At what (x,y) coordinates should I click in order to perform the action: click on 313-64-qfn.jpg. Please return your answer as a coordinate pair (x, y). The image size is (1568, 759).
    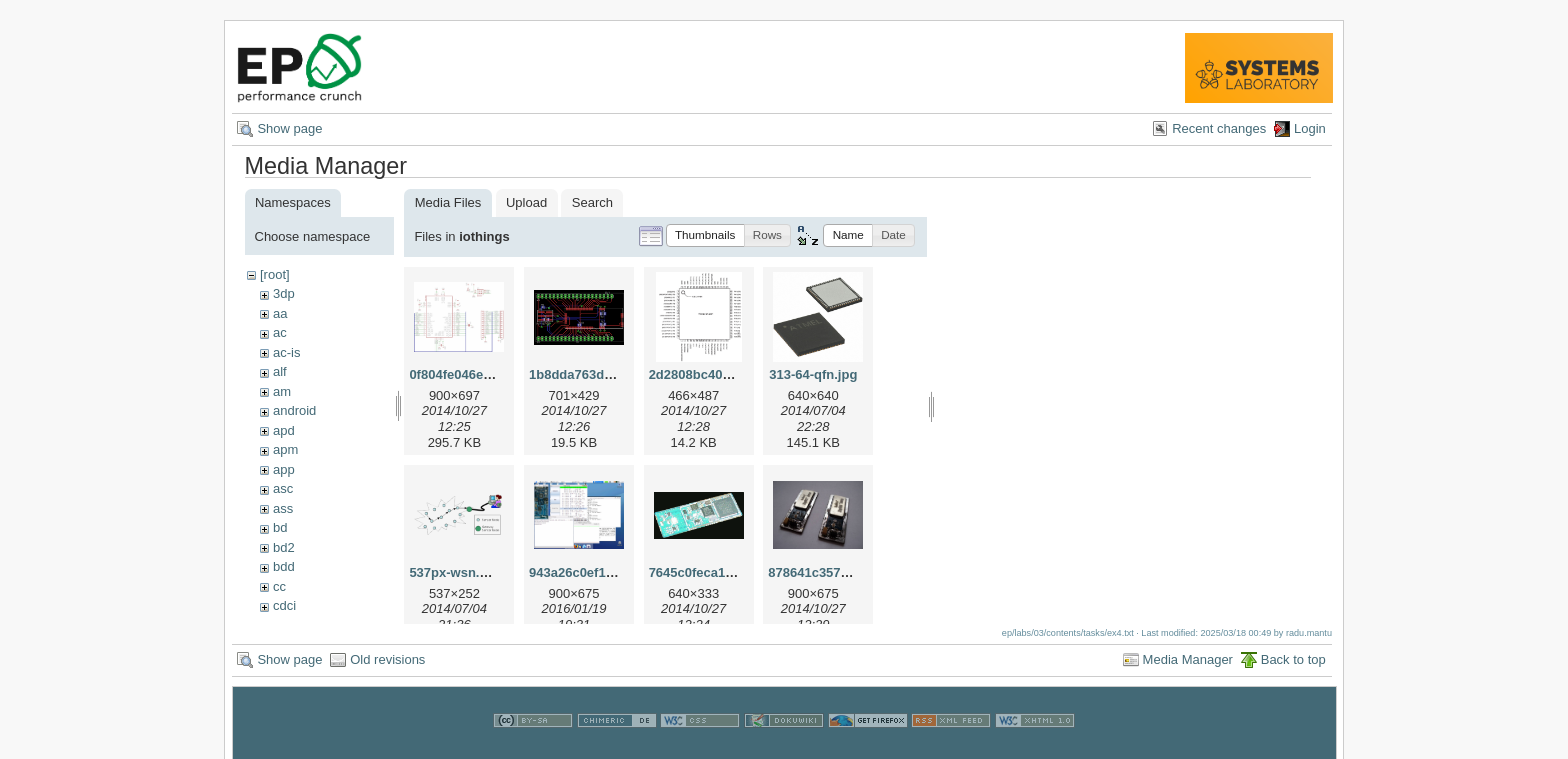
    Looking at the image, I should click on (813, 374).